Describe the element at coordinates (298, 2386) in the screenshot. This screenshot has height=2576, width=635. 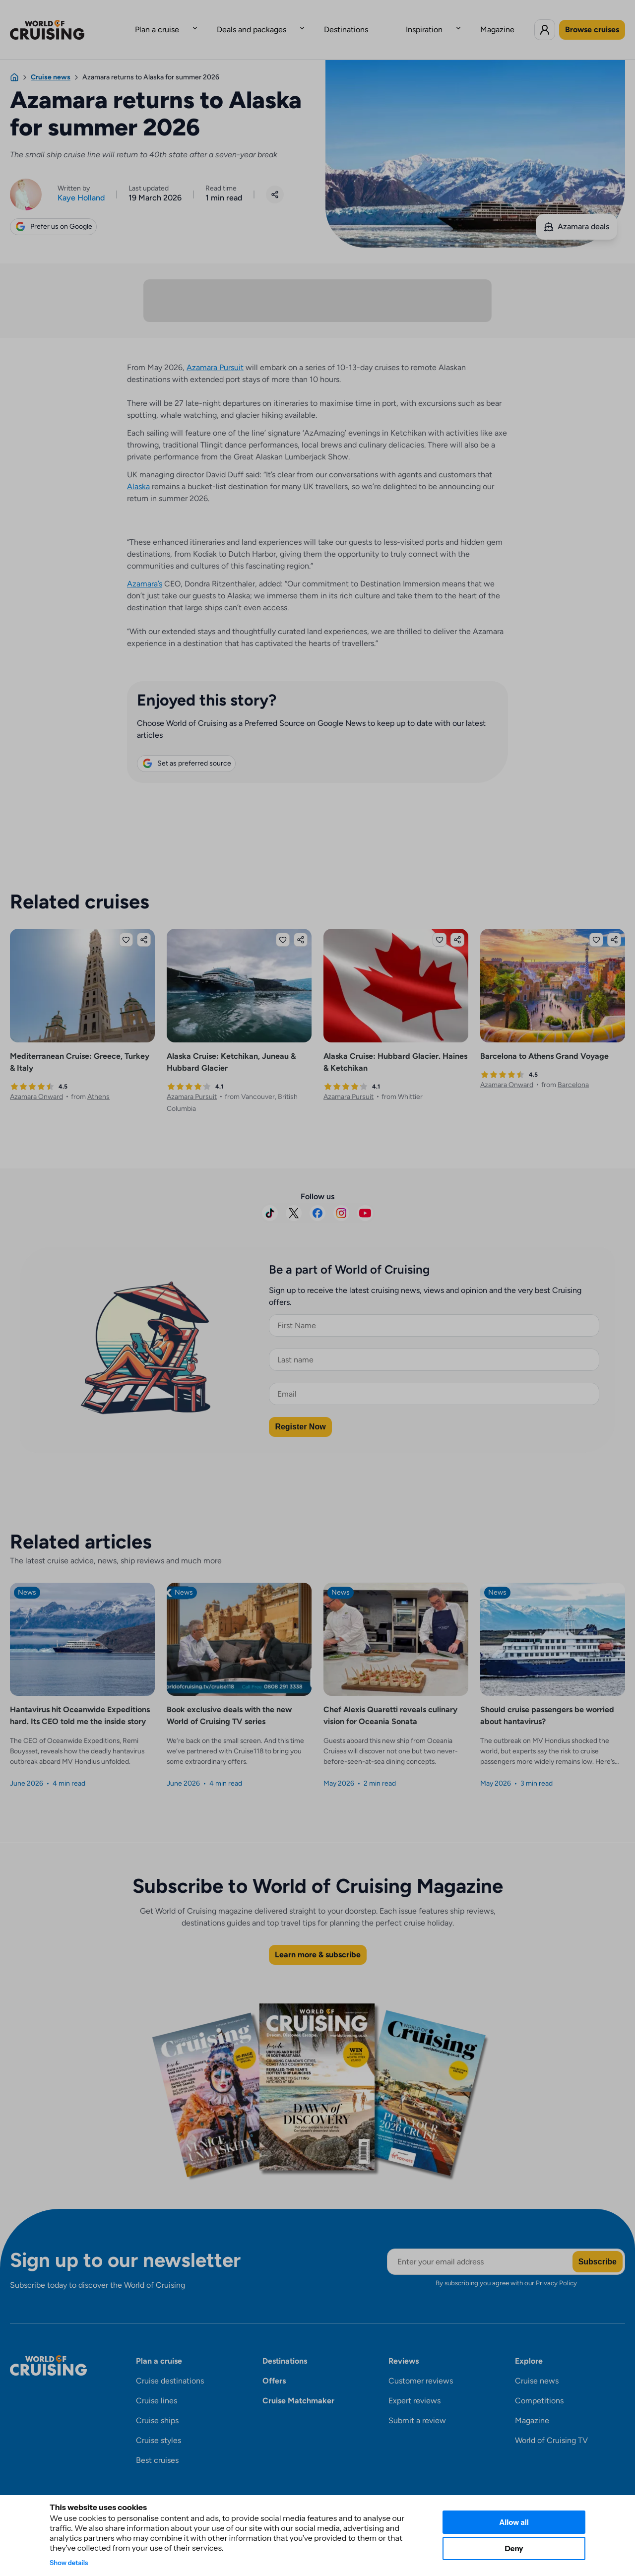
I see `Cruise Matchmaker` at that location.